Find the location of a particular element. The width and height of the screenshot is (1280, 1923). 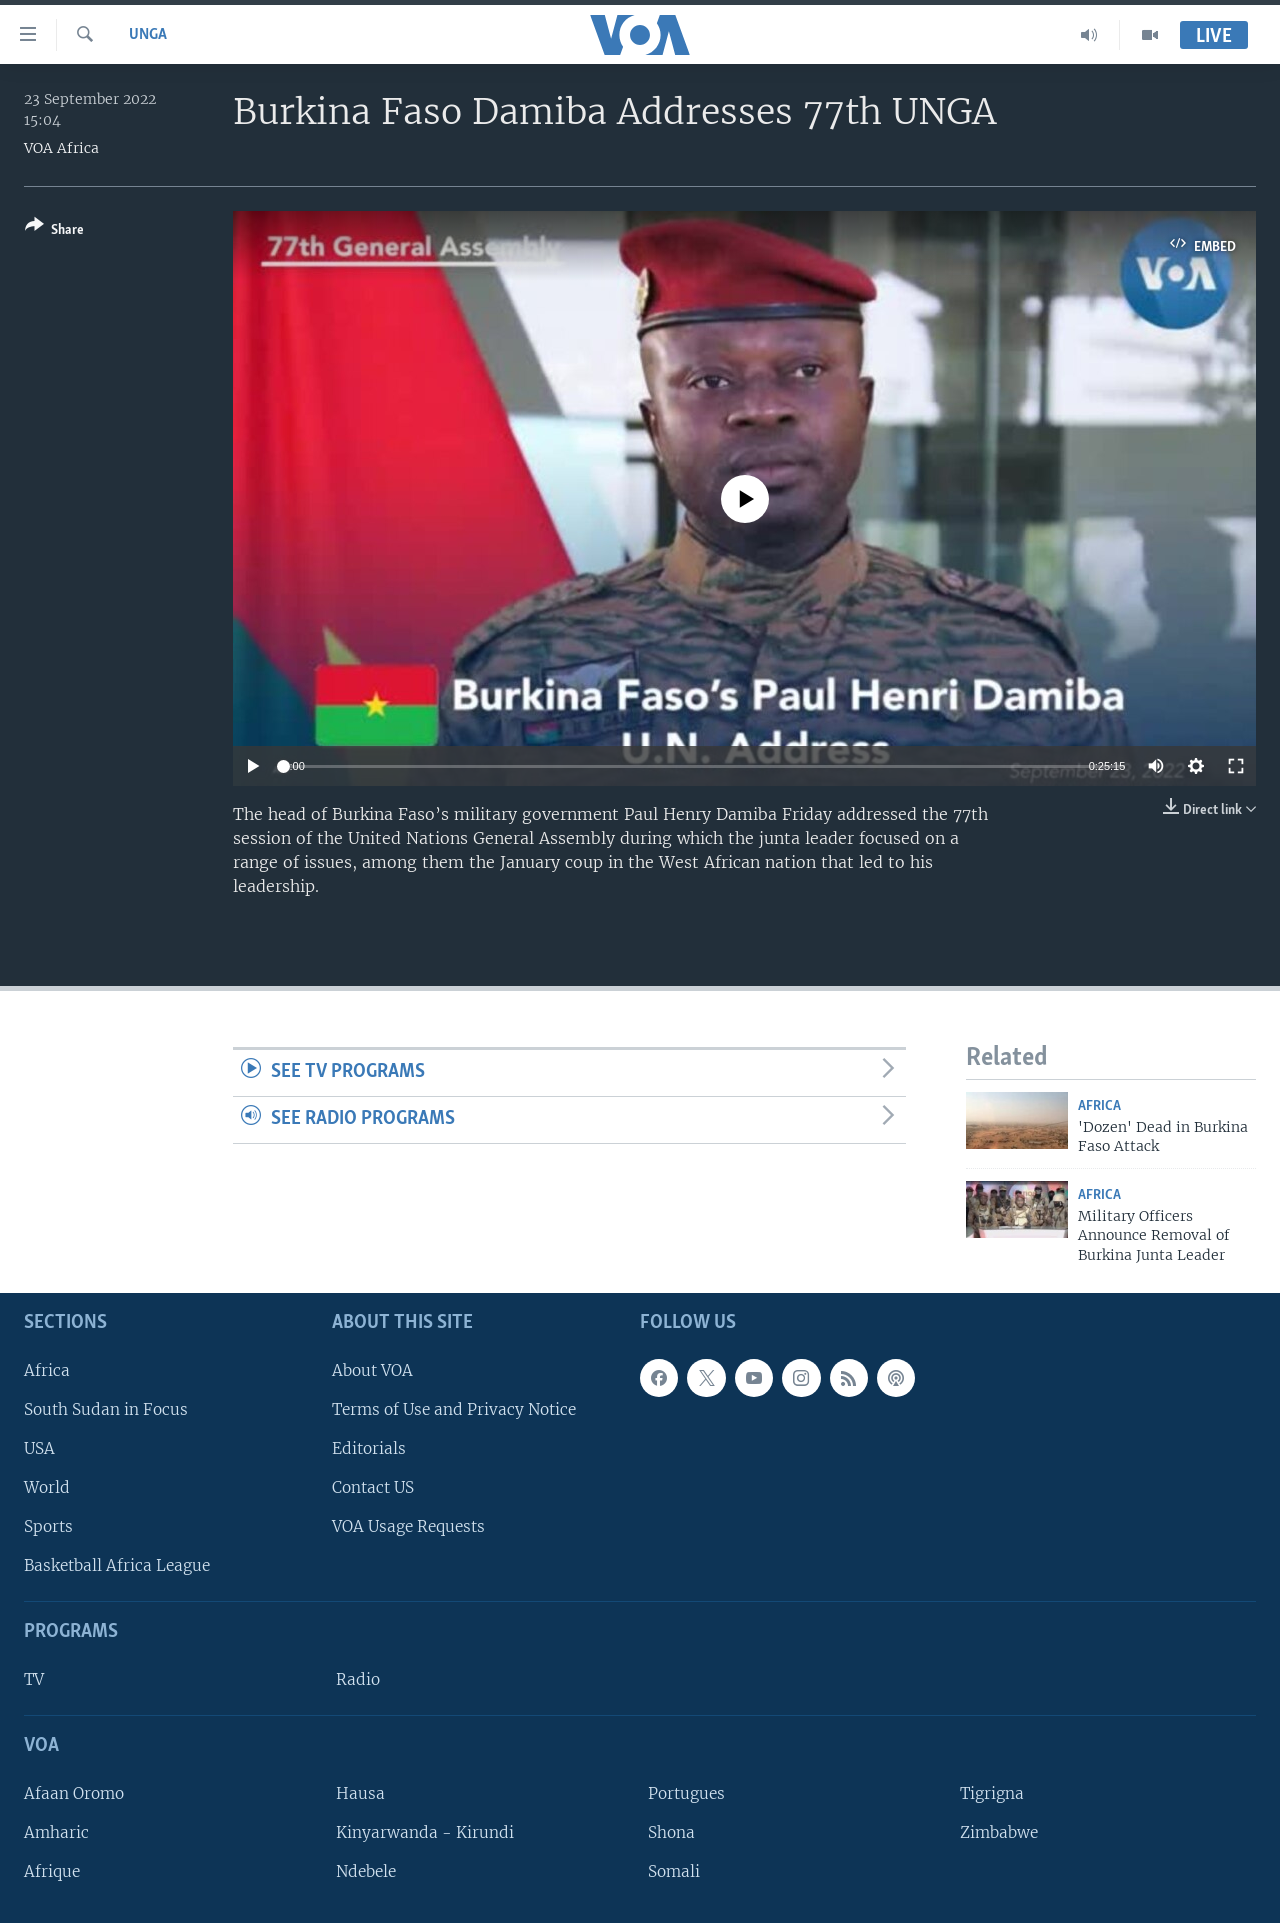

[Button] is located at coordinates (54, 231).